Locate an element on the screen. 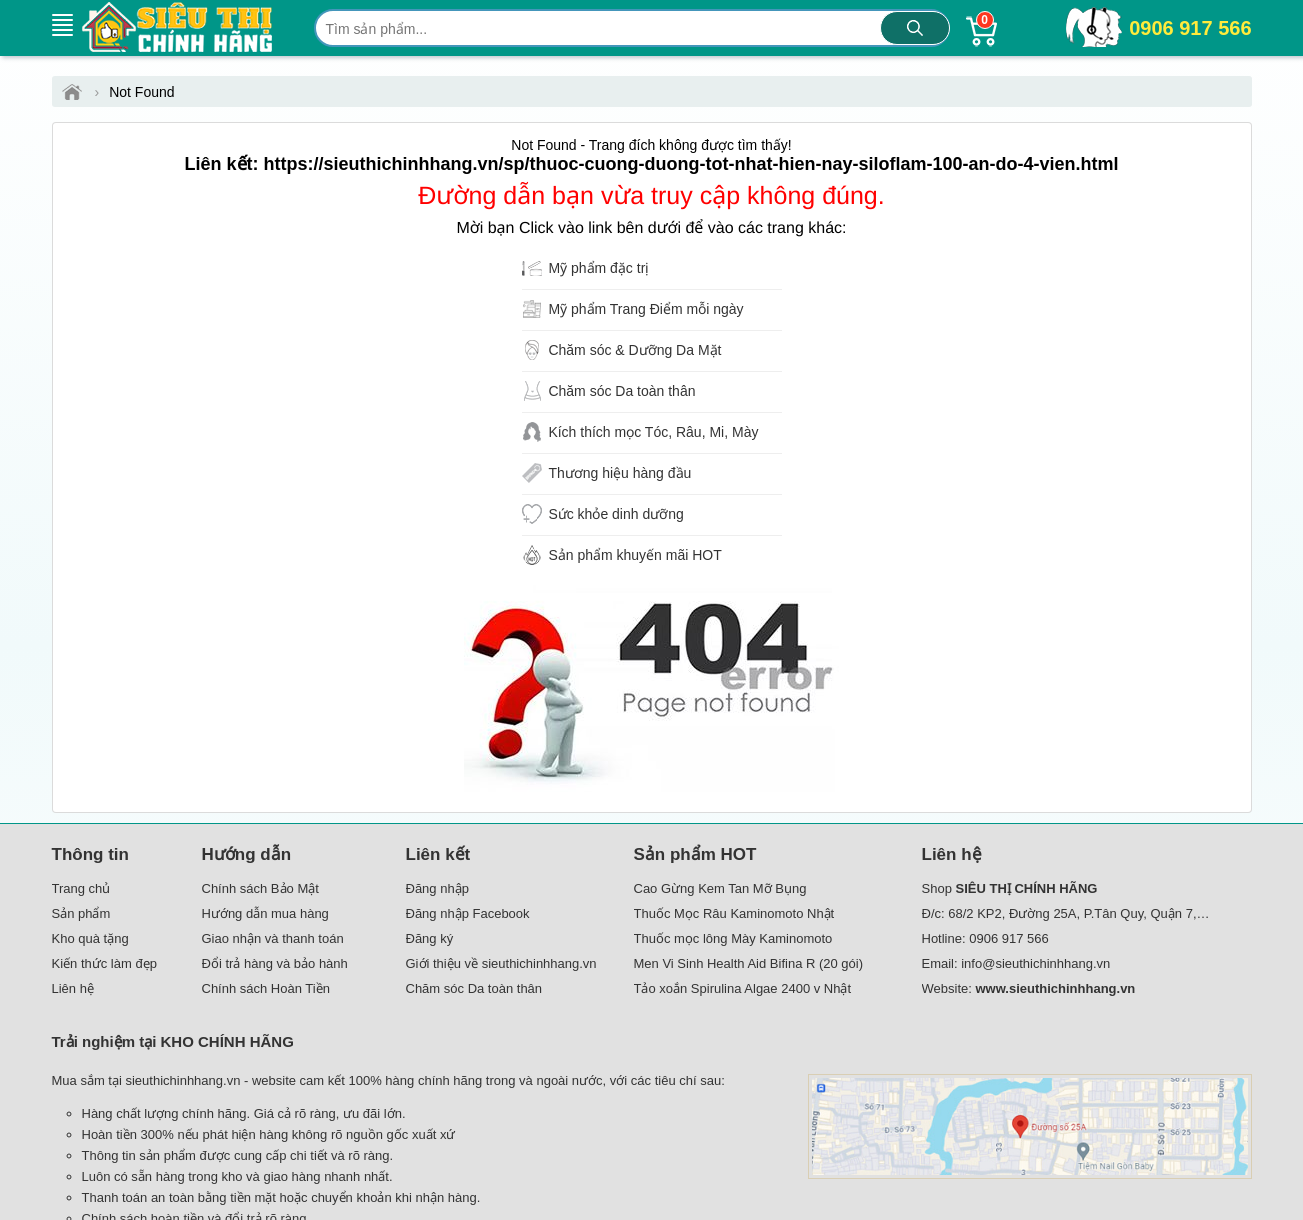 Image resolution: width=1303 pixels, height=1220 pixels. Giới thiệu về sieuthichinhhang.vn is located at coordinates (501, 963).